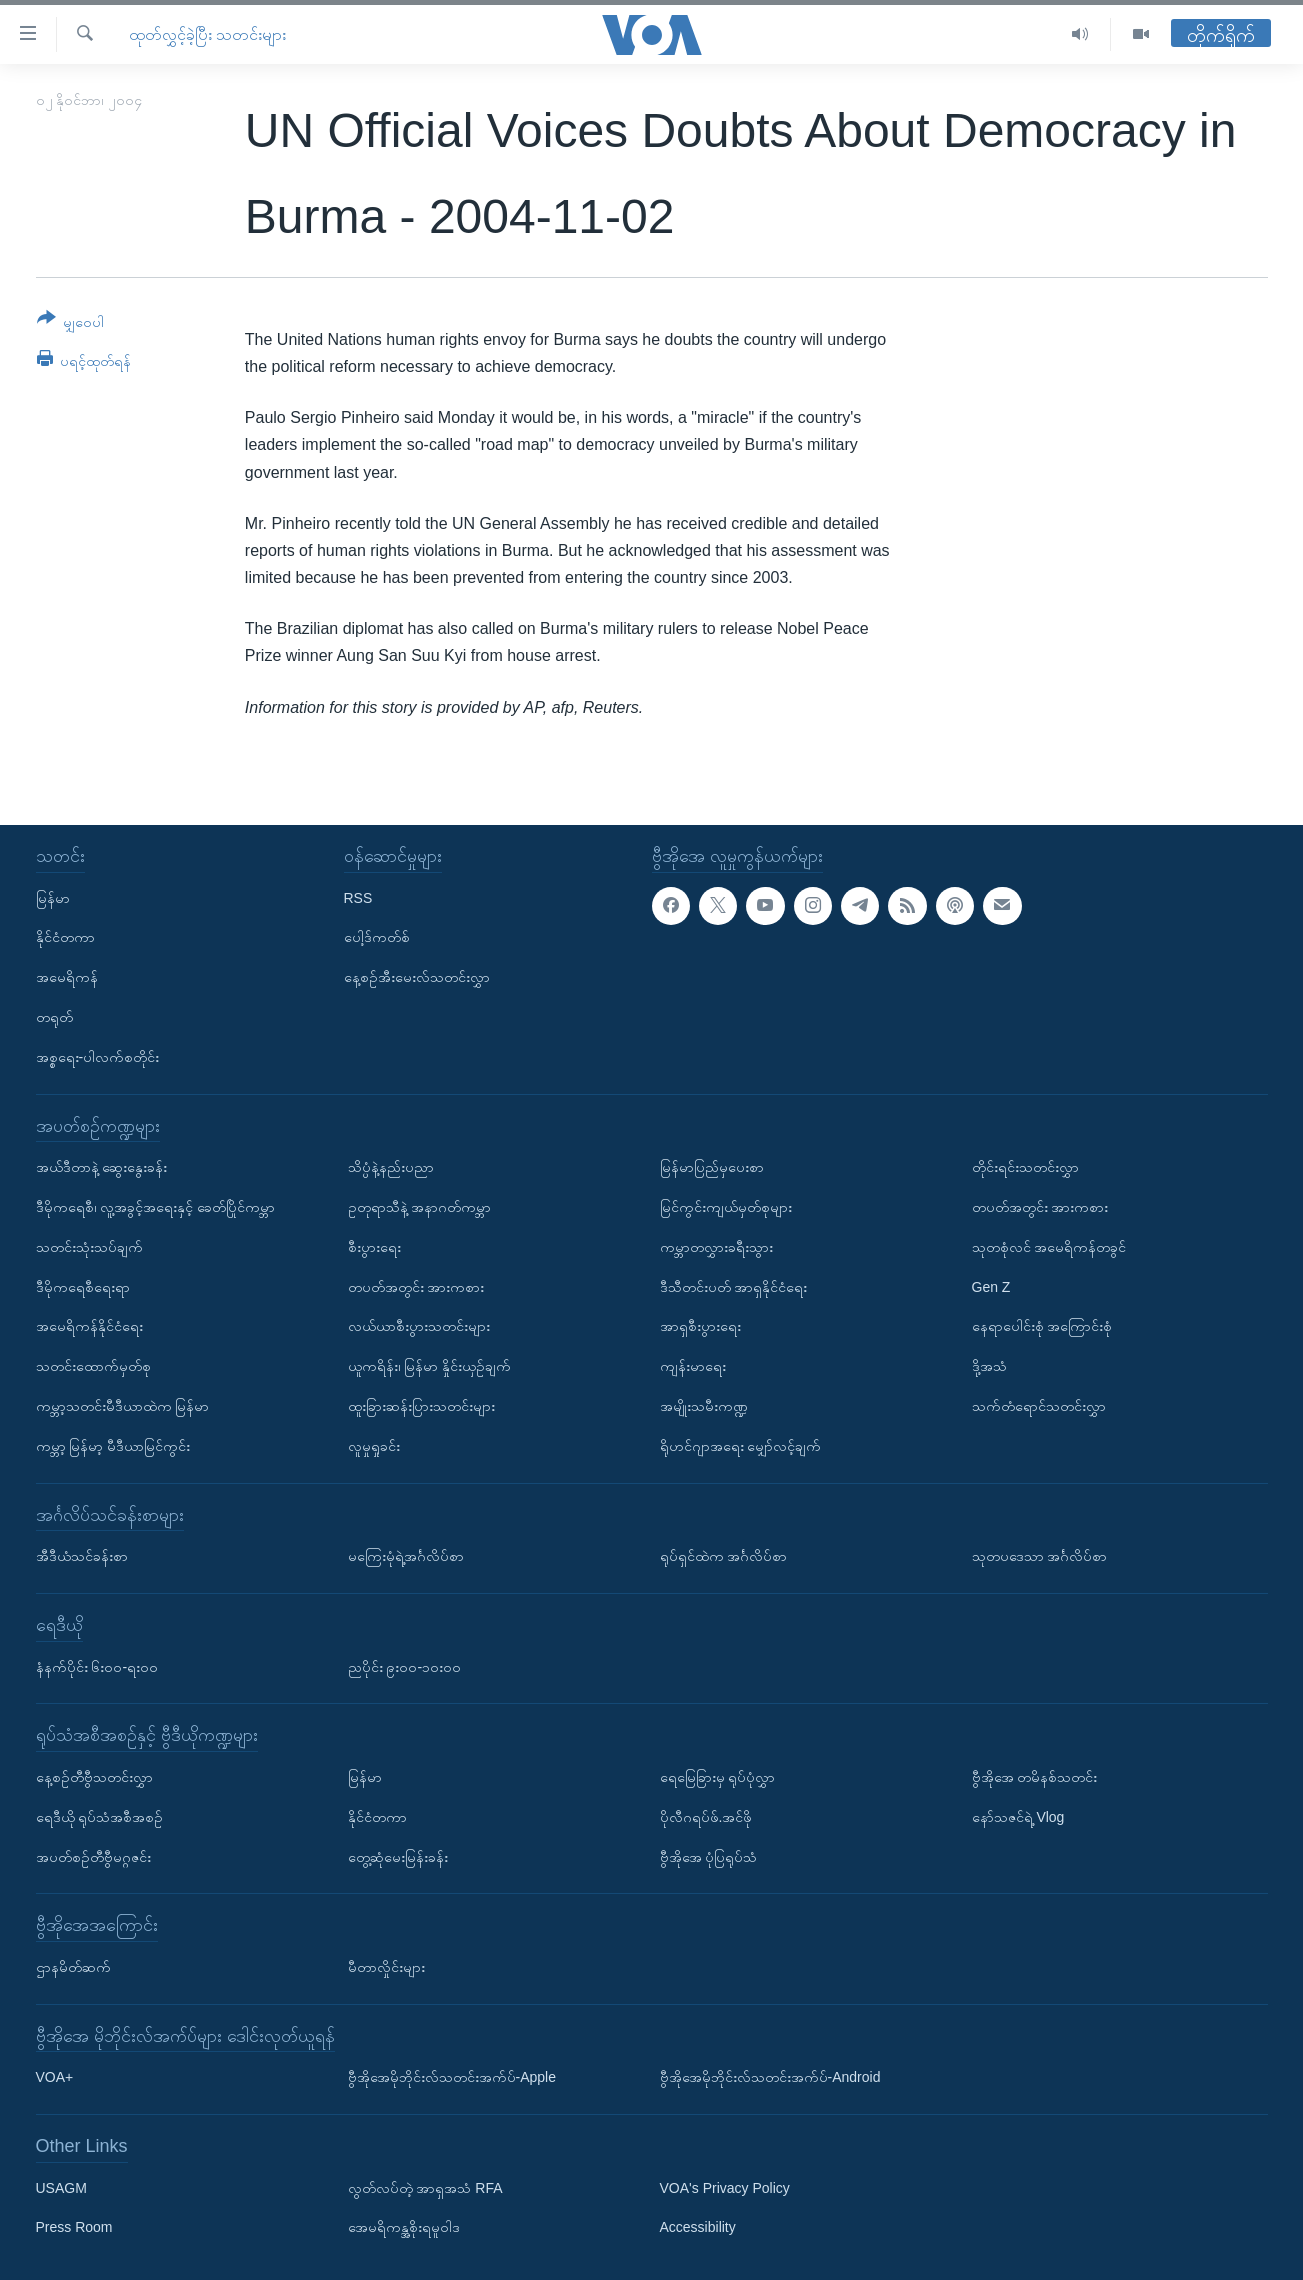  What do you see at coordinates (404, 2227) in the screenshot?
I see `အေမရိကန္အစိုးရမူဝါဒ` at bounding box center [404, 2227].